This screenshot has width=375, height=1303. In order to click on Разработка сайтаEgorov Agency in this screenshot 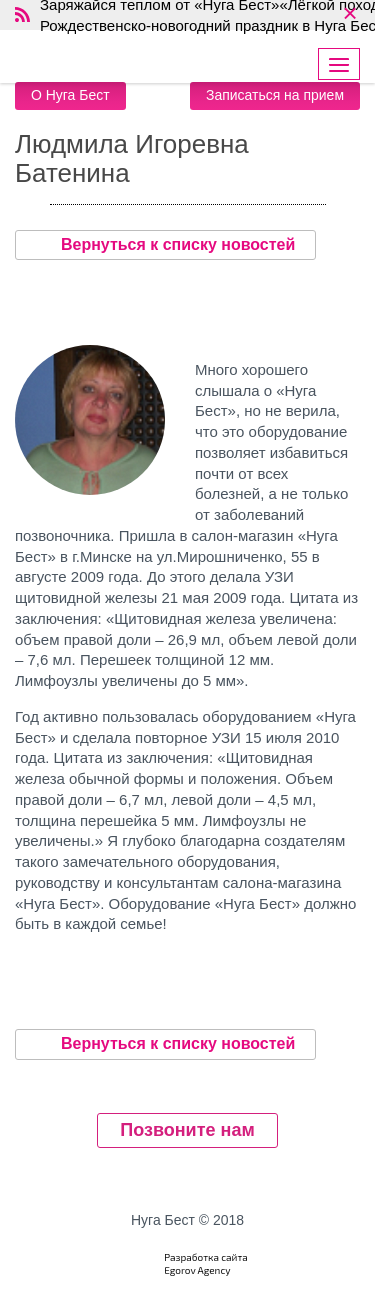, I will do `click(206, 1264)`.